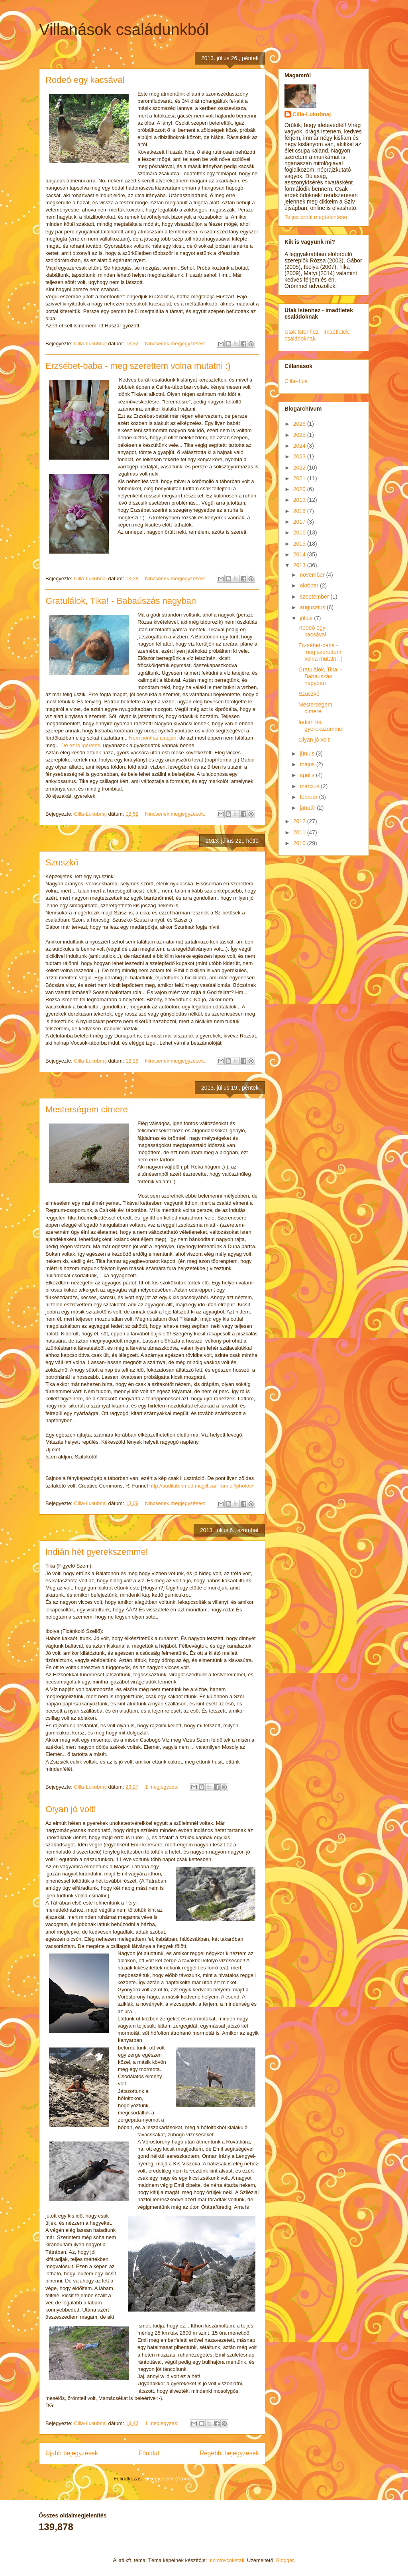 This screenshot has height=2576, width=408. What do you see at coordinates (315, 596) in the screenshot?
I see `szeptember` at bounding box center [315, 596].